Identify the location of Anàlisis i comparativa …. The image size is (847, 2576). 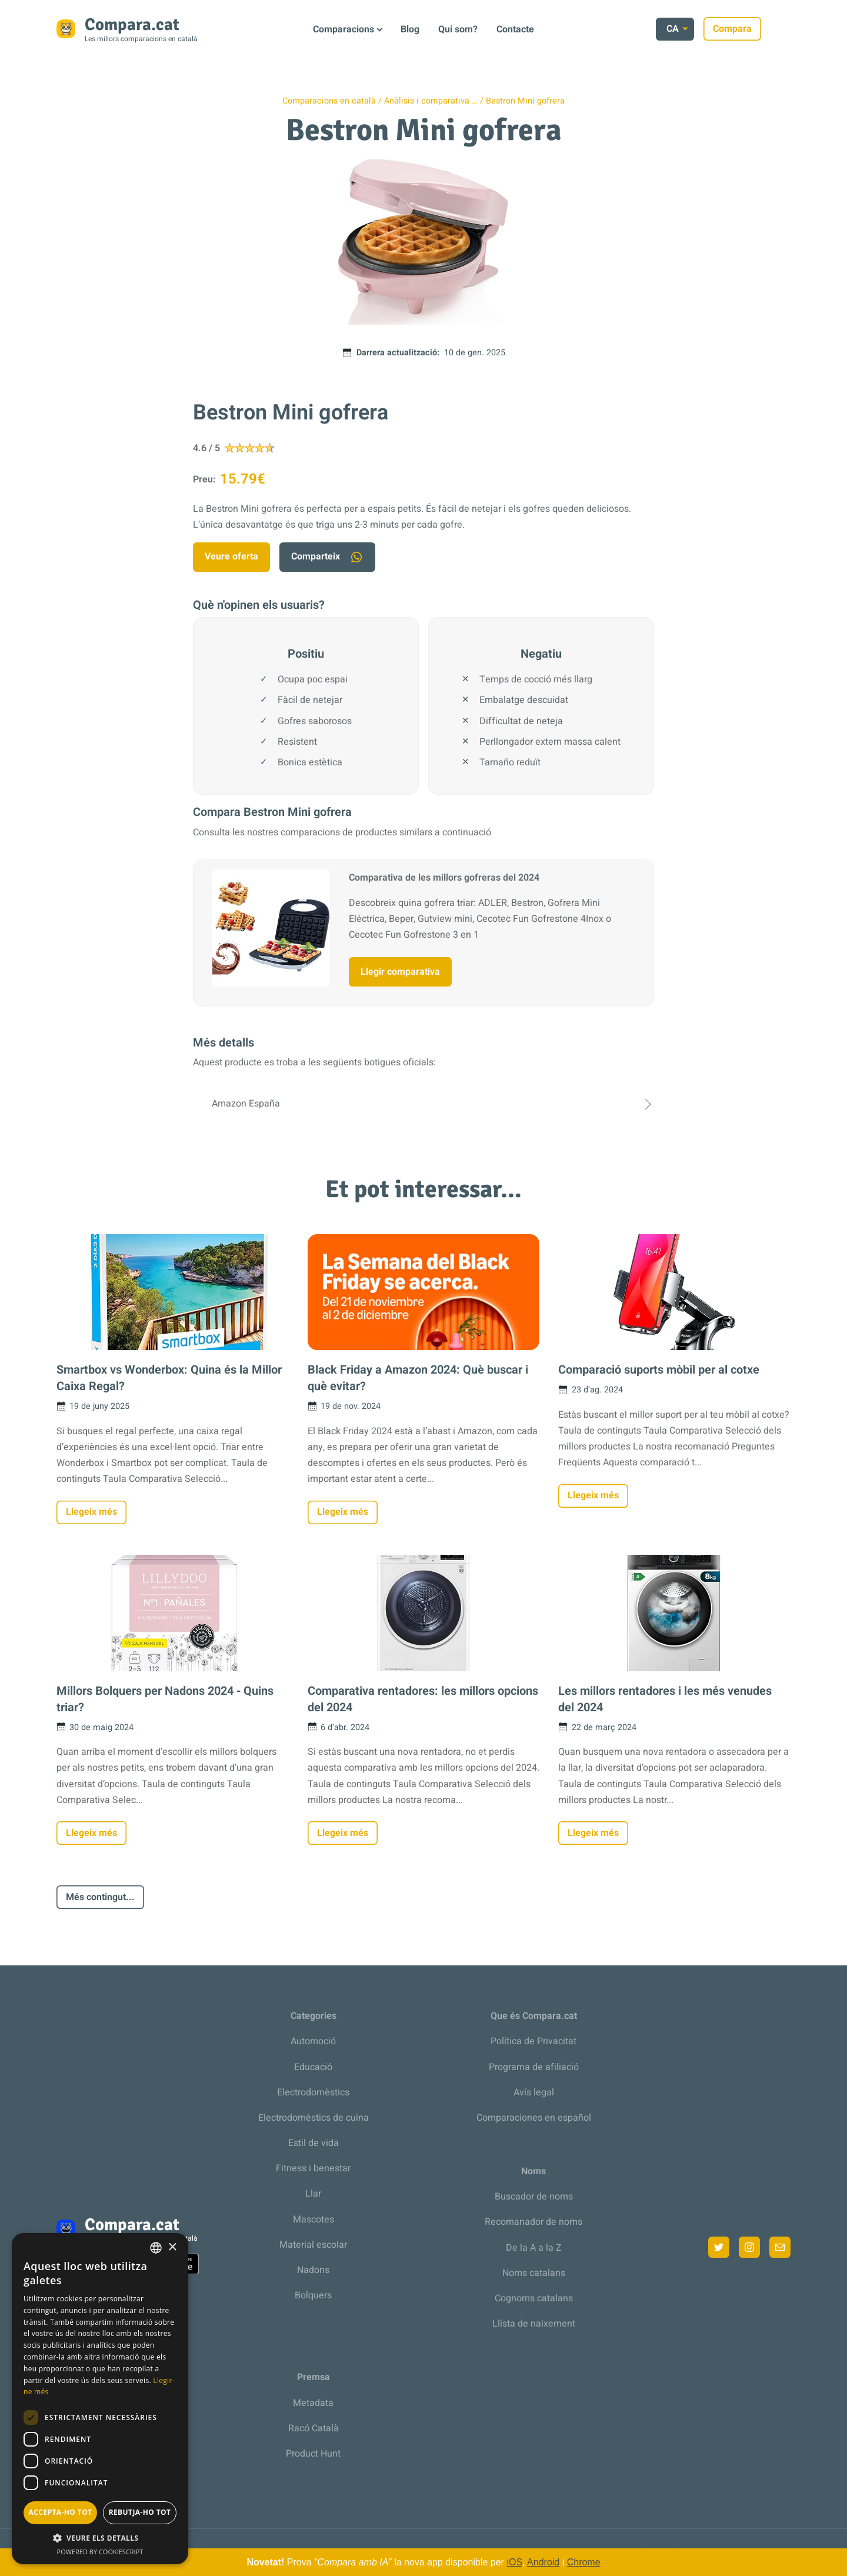
(431, 101).